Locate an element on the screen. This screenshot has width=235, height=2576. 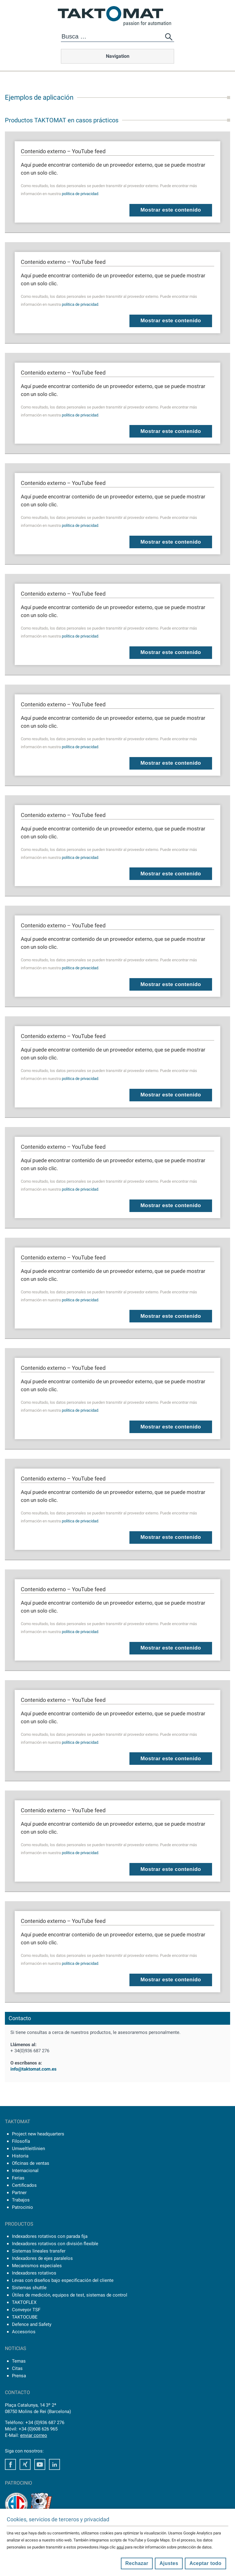
Aceptar todo is located at coordinates (205, 2563).